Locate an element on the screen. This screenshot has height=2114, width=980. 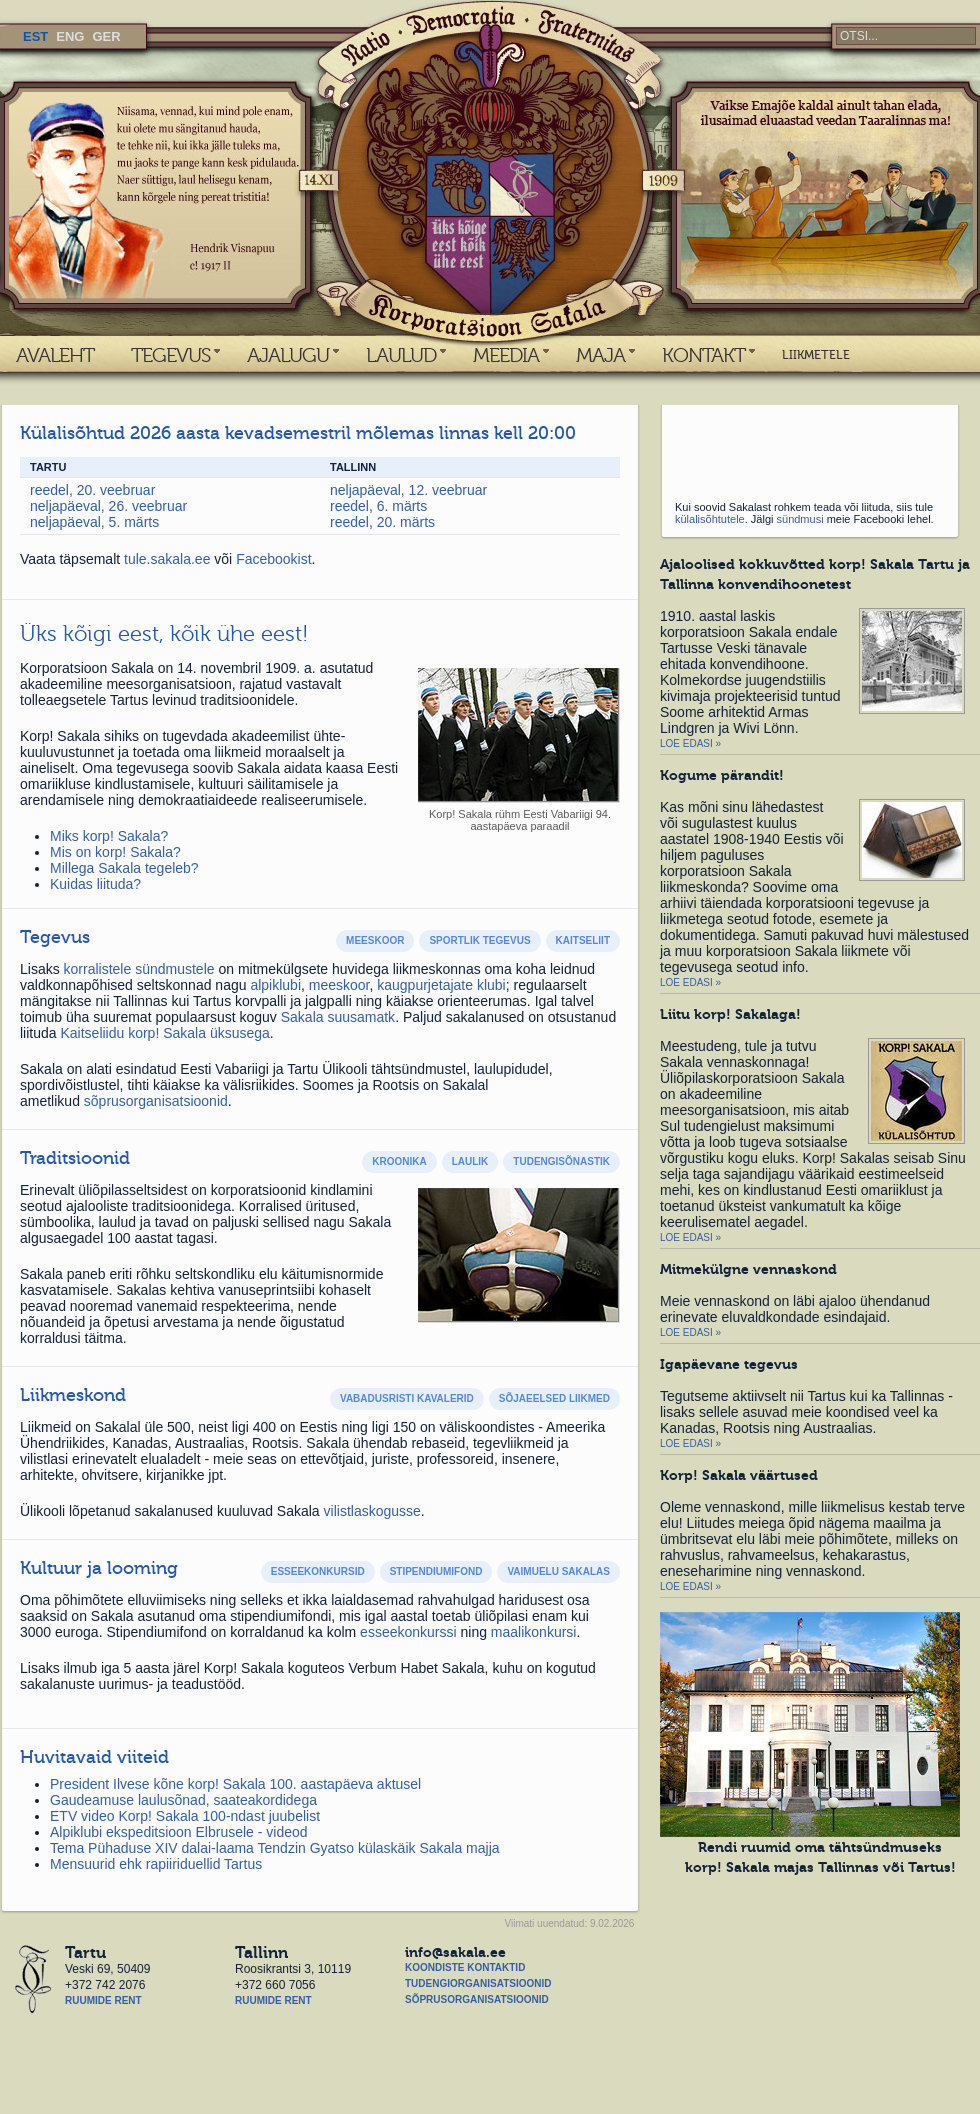
LAULUD is located at coordinates (401, 355).